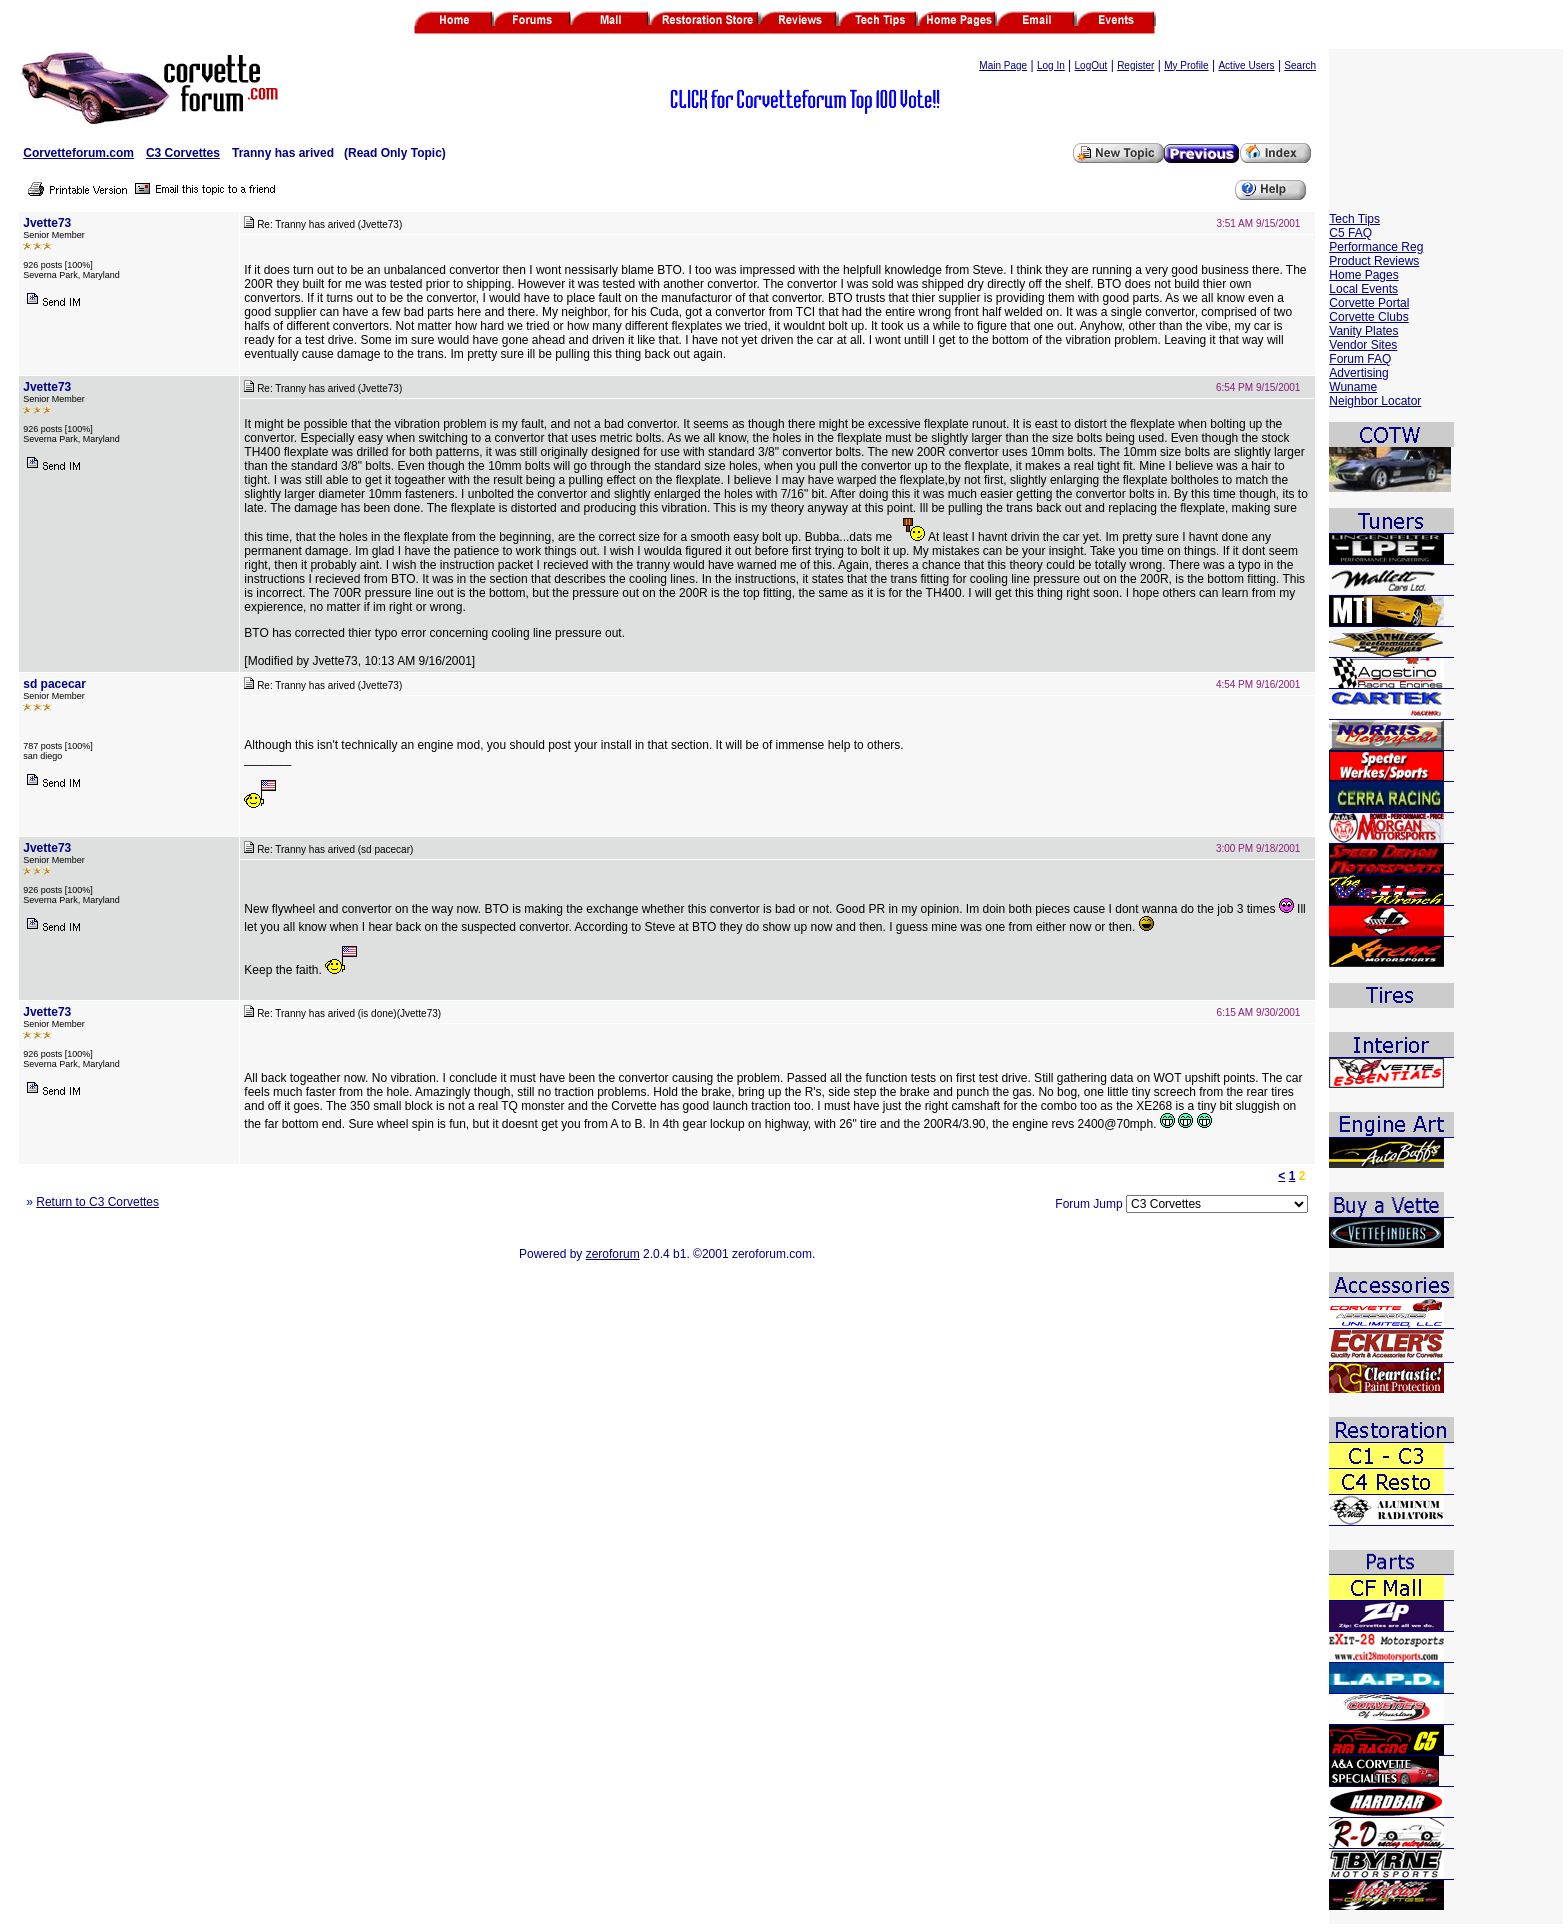  Describe the element at coordinates (47, 223) in the screenshot. I see `Jvette73` at that location.